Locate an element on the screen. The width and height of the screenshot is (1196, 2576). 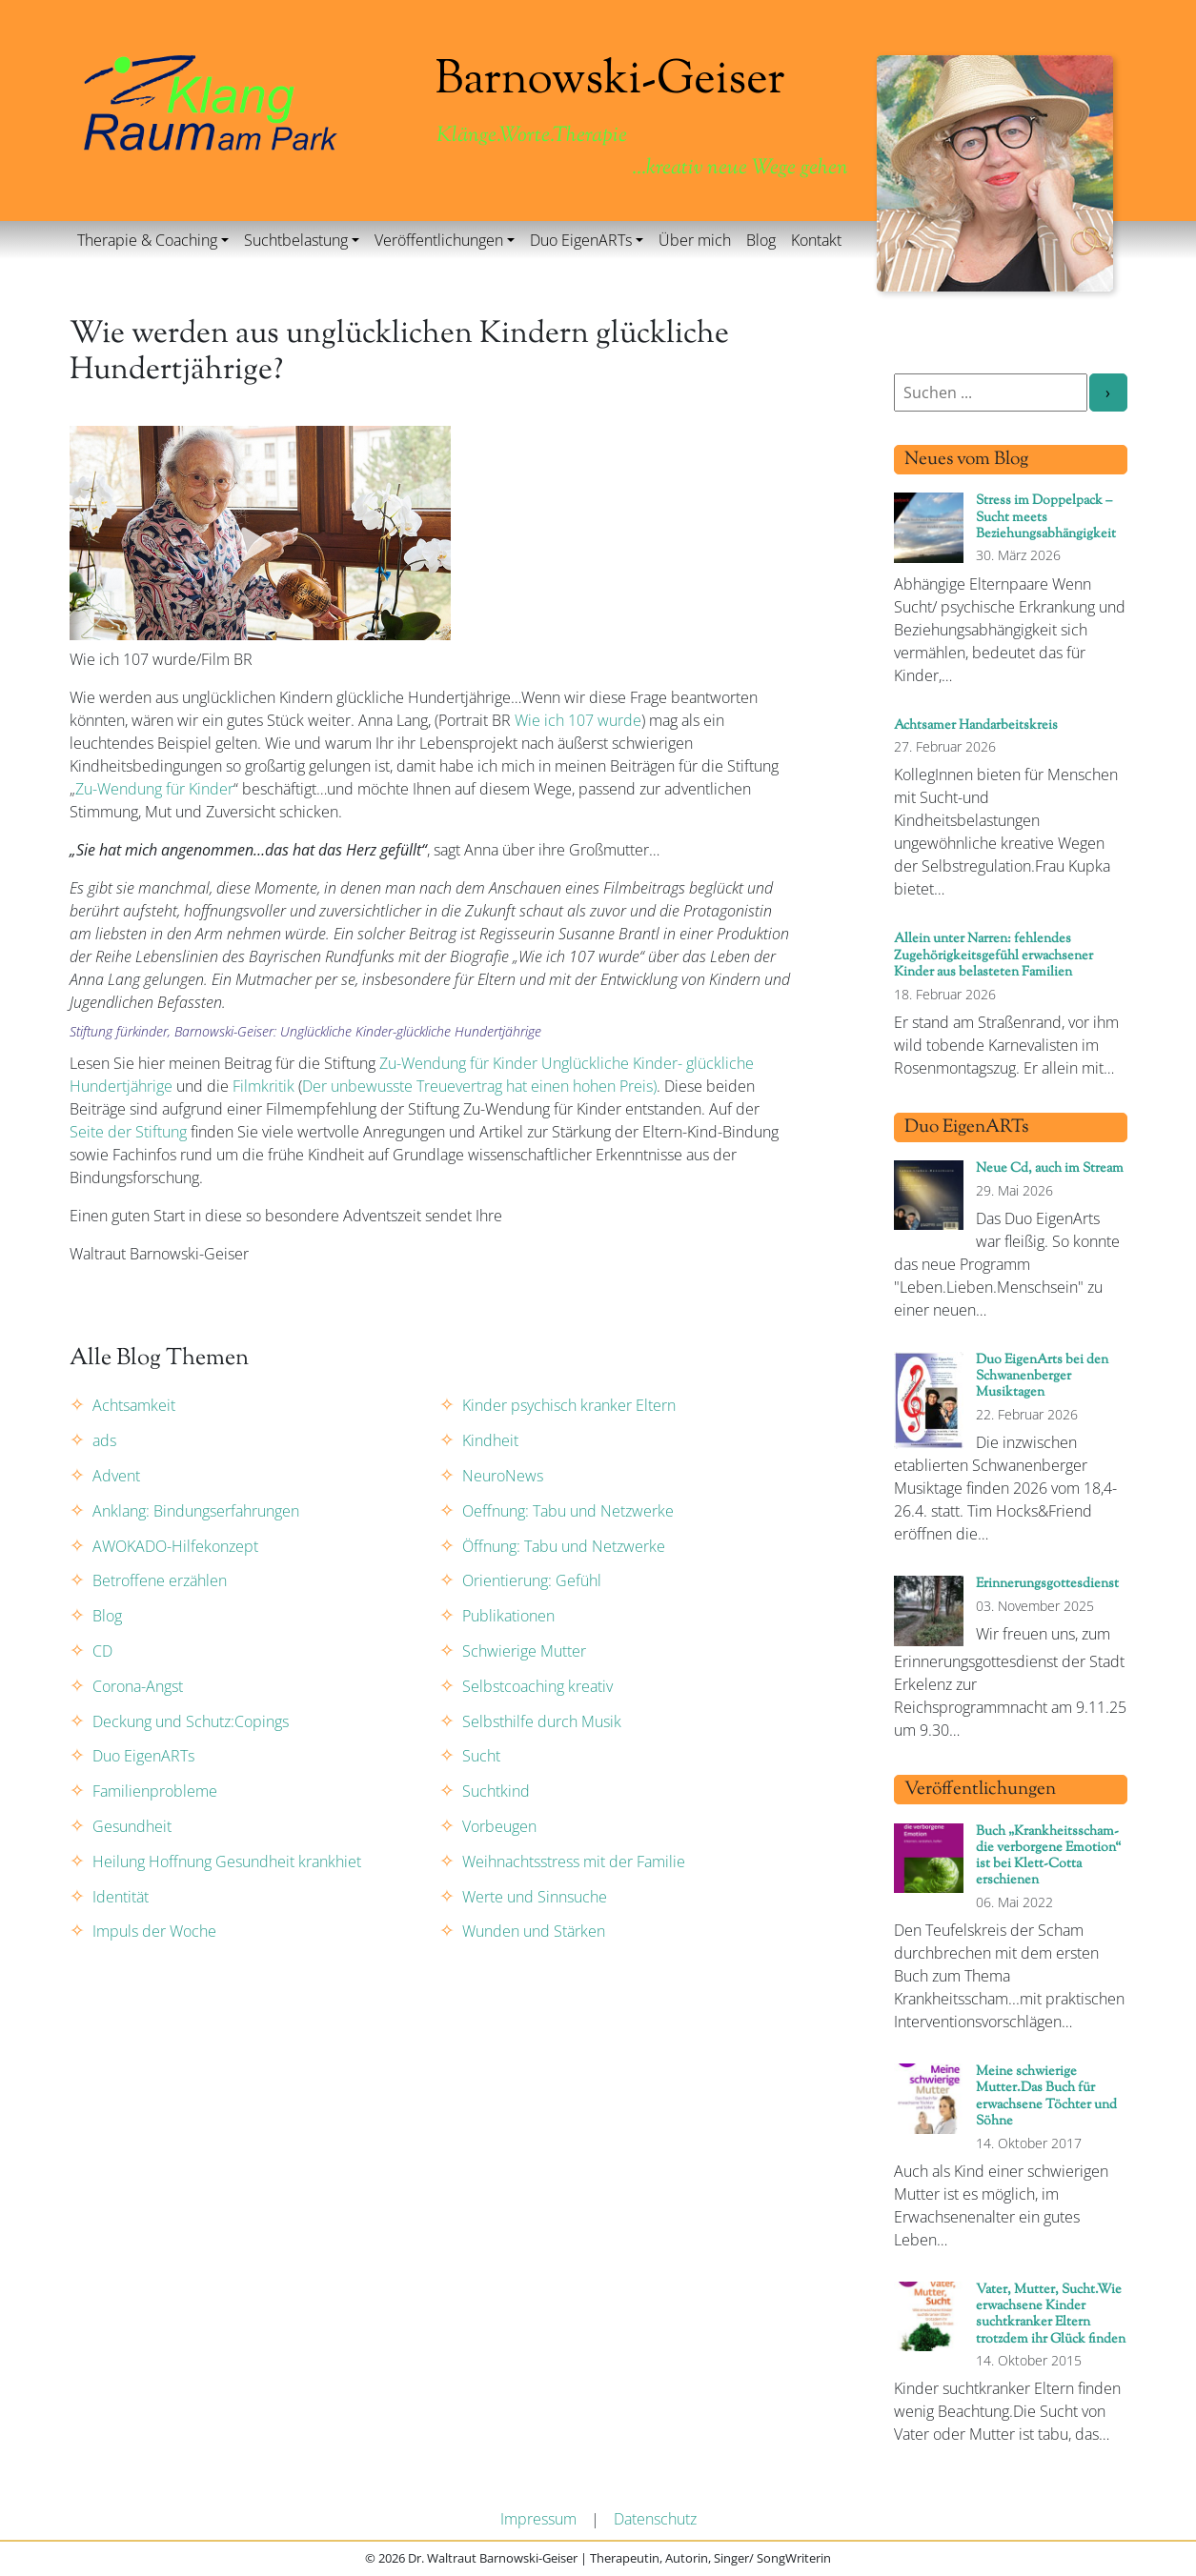
Identität is located at coordinates (120, 1896).